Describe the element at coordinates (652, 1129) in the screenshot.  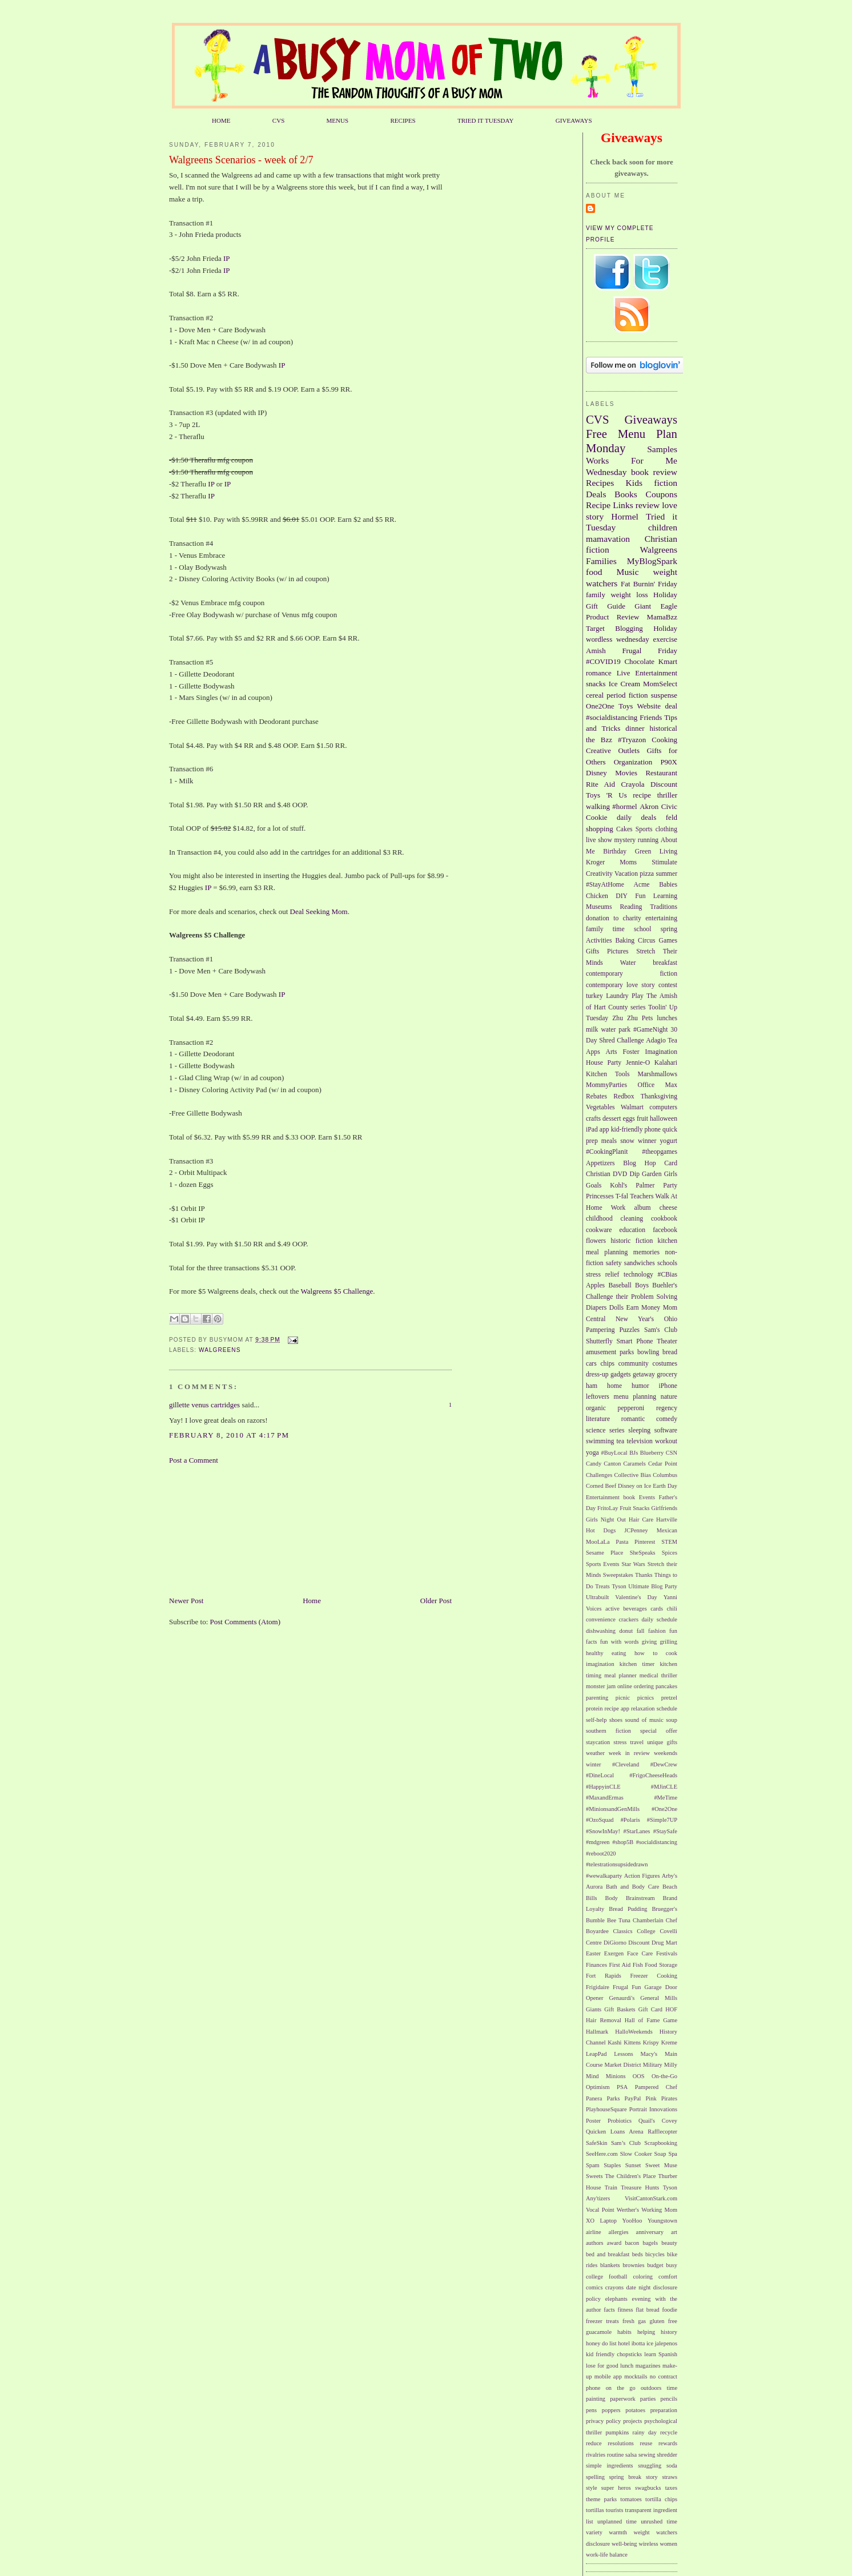
I see `phone` at that location.